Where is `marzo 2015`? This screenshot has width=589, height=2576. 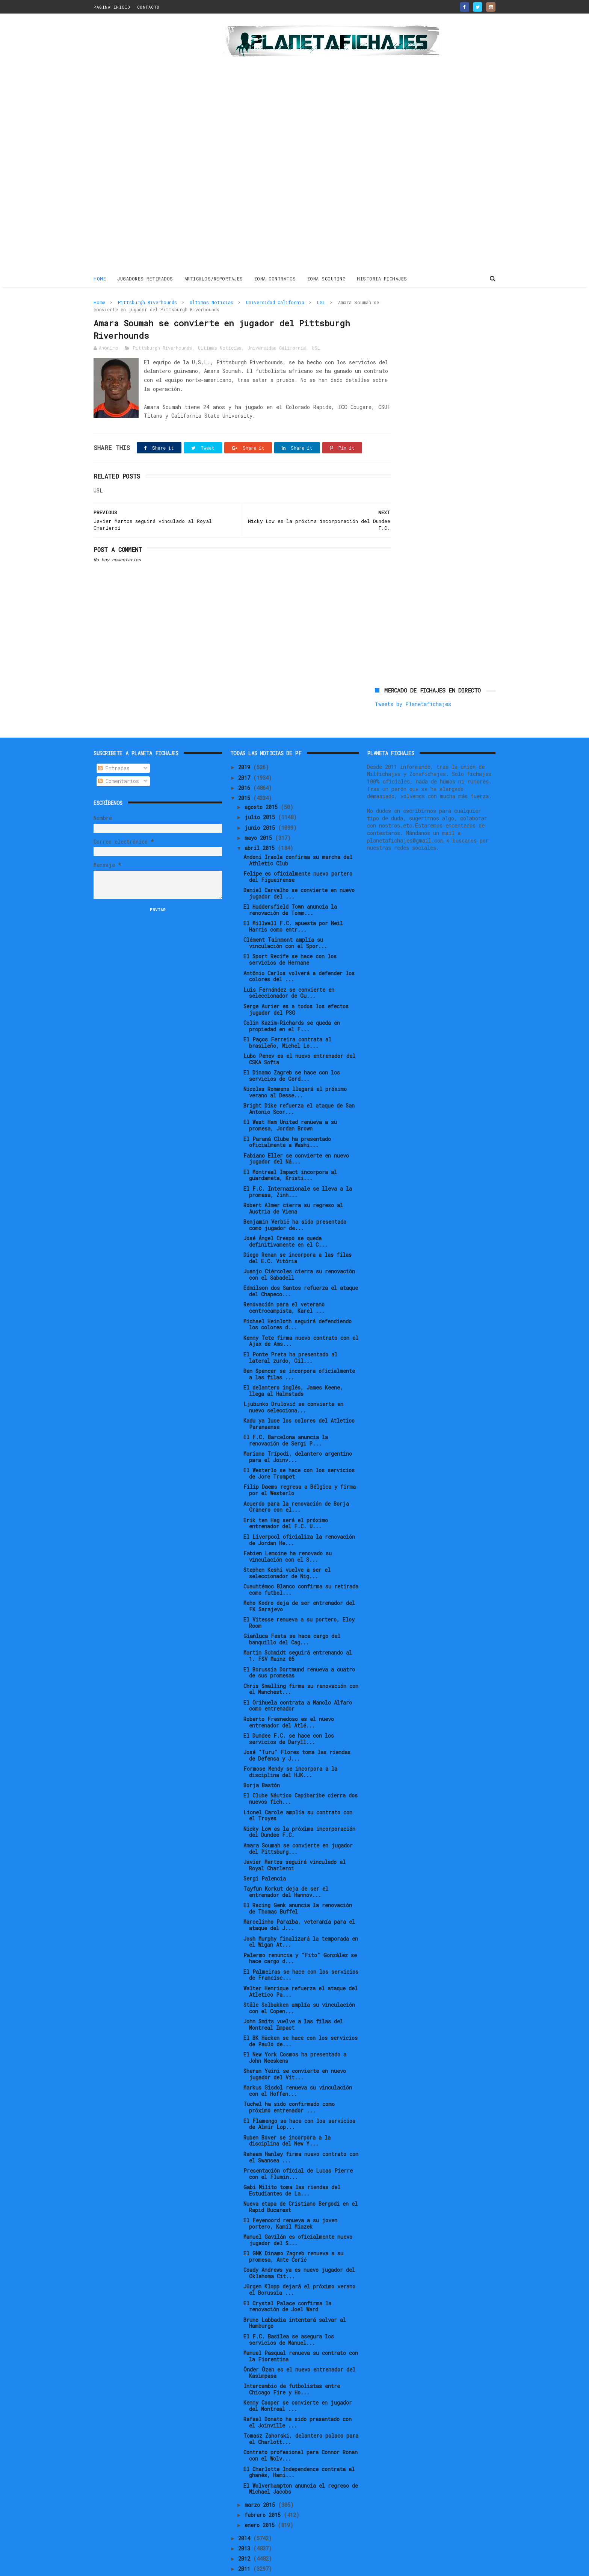
marzo 2015 is located at coordinates (261, 2479).